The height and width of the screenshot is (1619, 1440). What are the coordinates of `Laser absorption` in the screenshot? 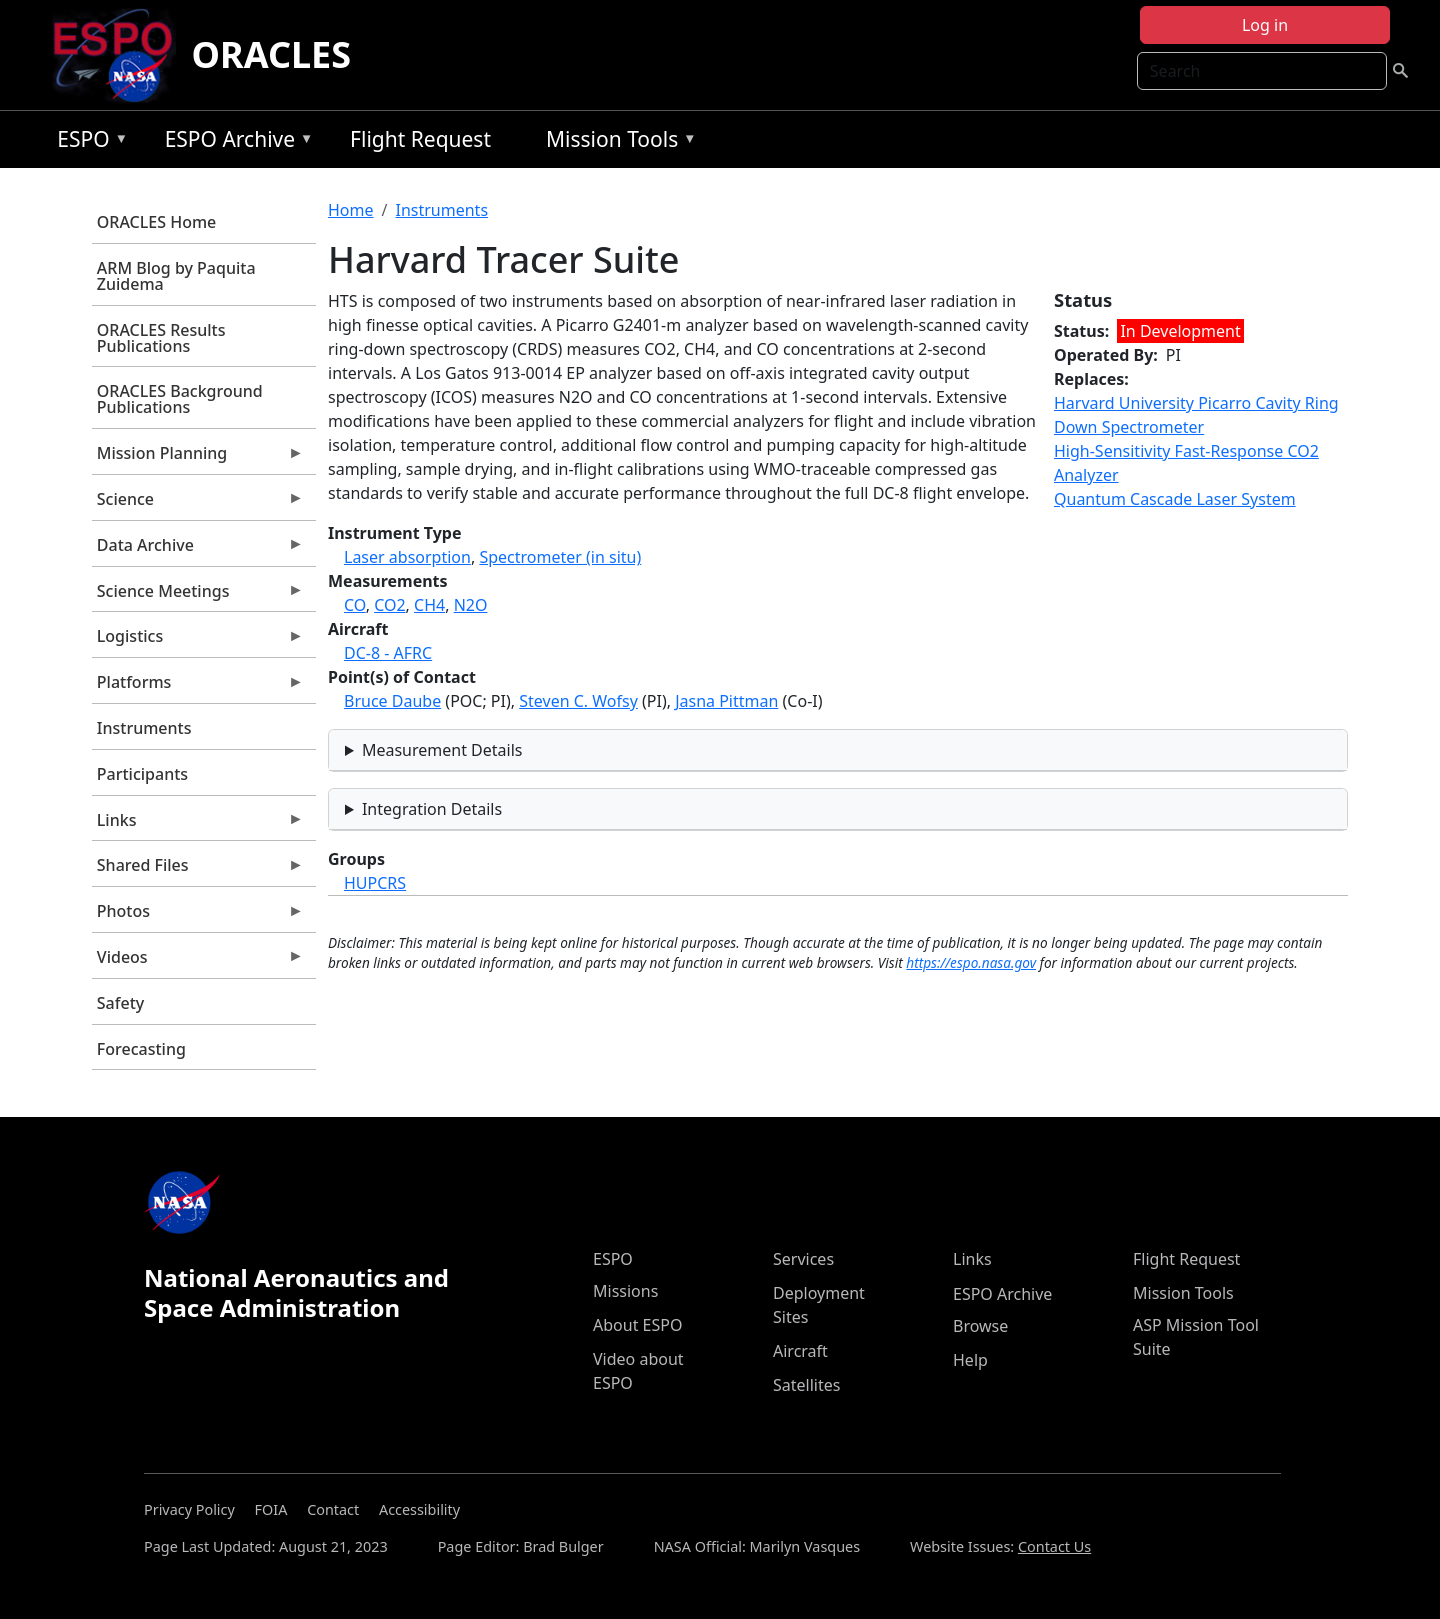 It's located at (407, 557).